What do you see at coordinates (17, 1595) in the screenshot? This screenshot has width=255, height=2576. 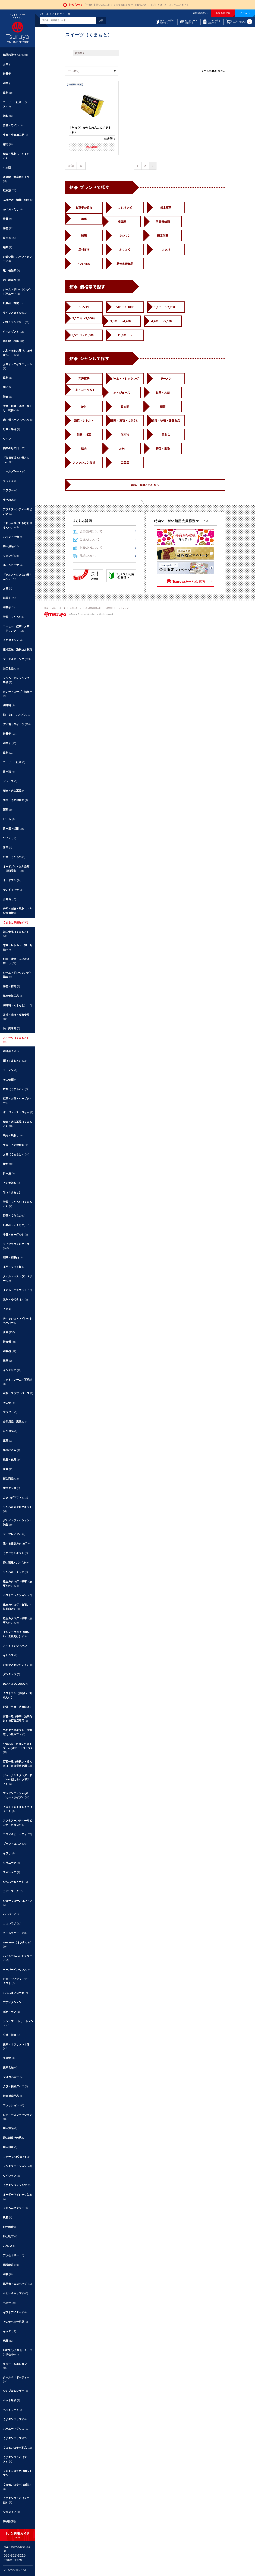 I see `ベストコレクション` at bounding box center [17, 1595].